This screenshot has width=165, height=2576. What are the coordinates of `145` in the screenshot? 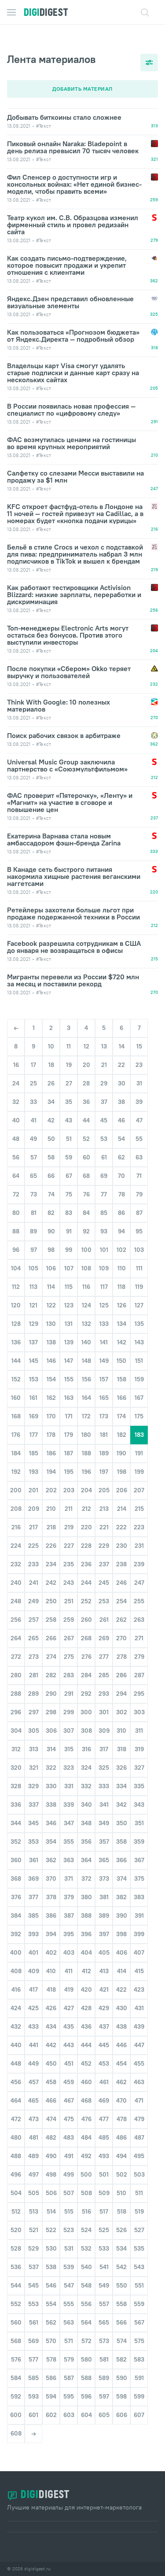 It's located at (33, 1361).